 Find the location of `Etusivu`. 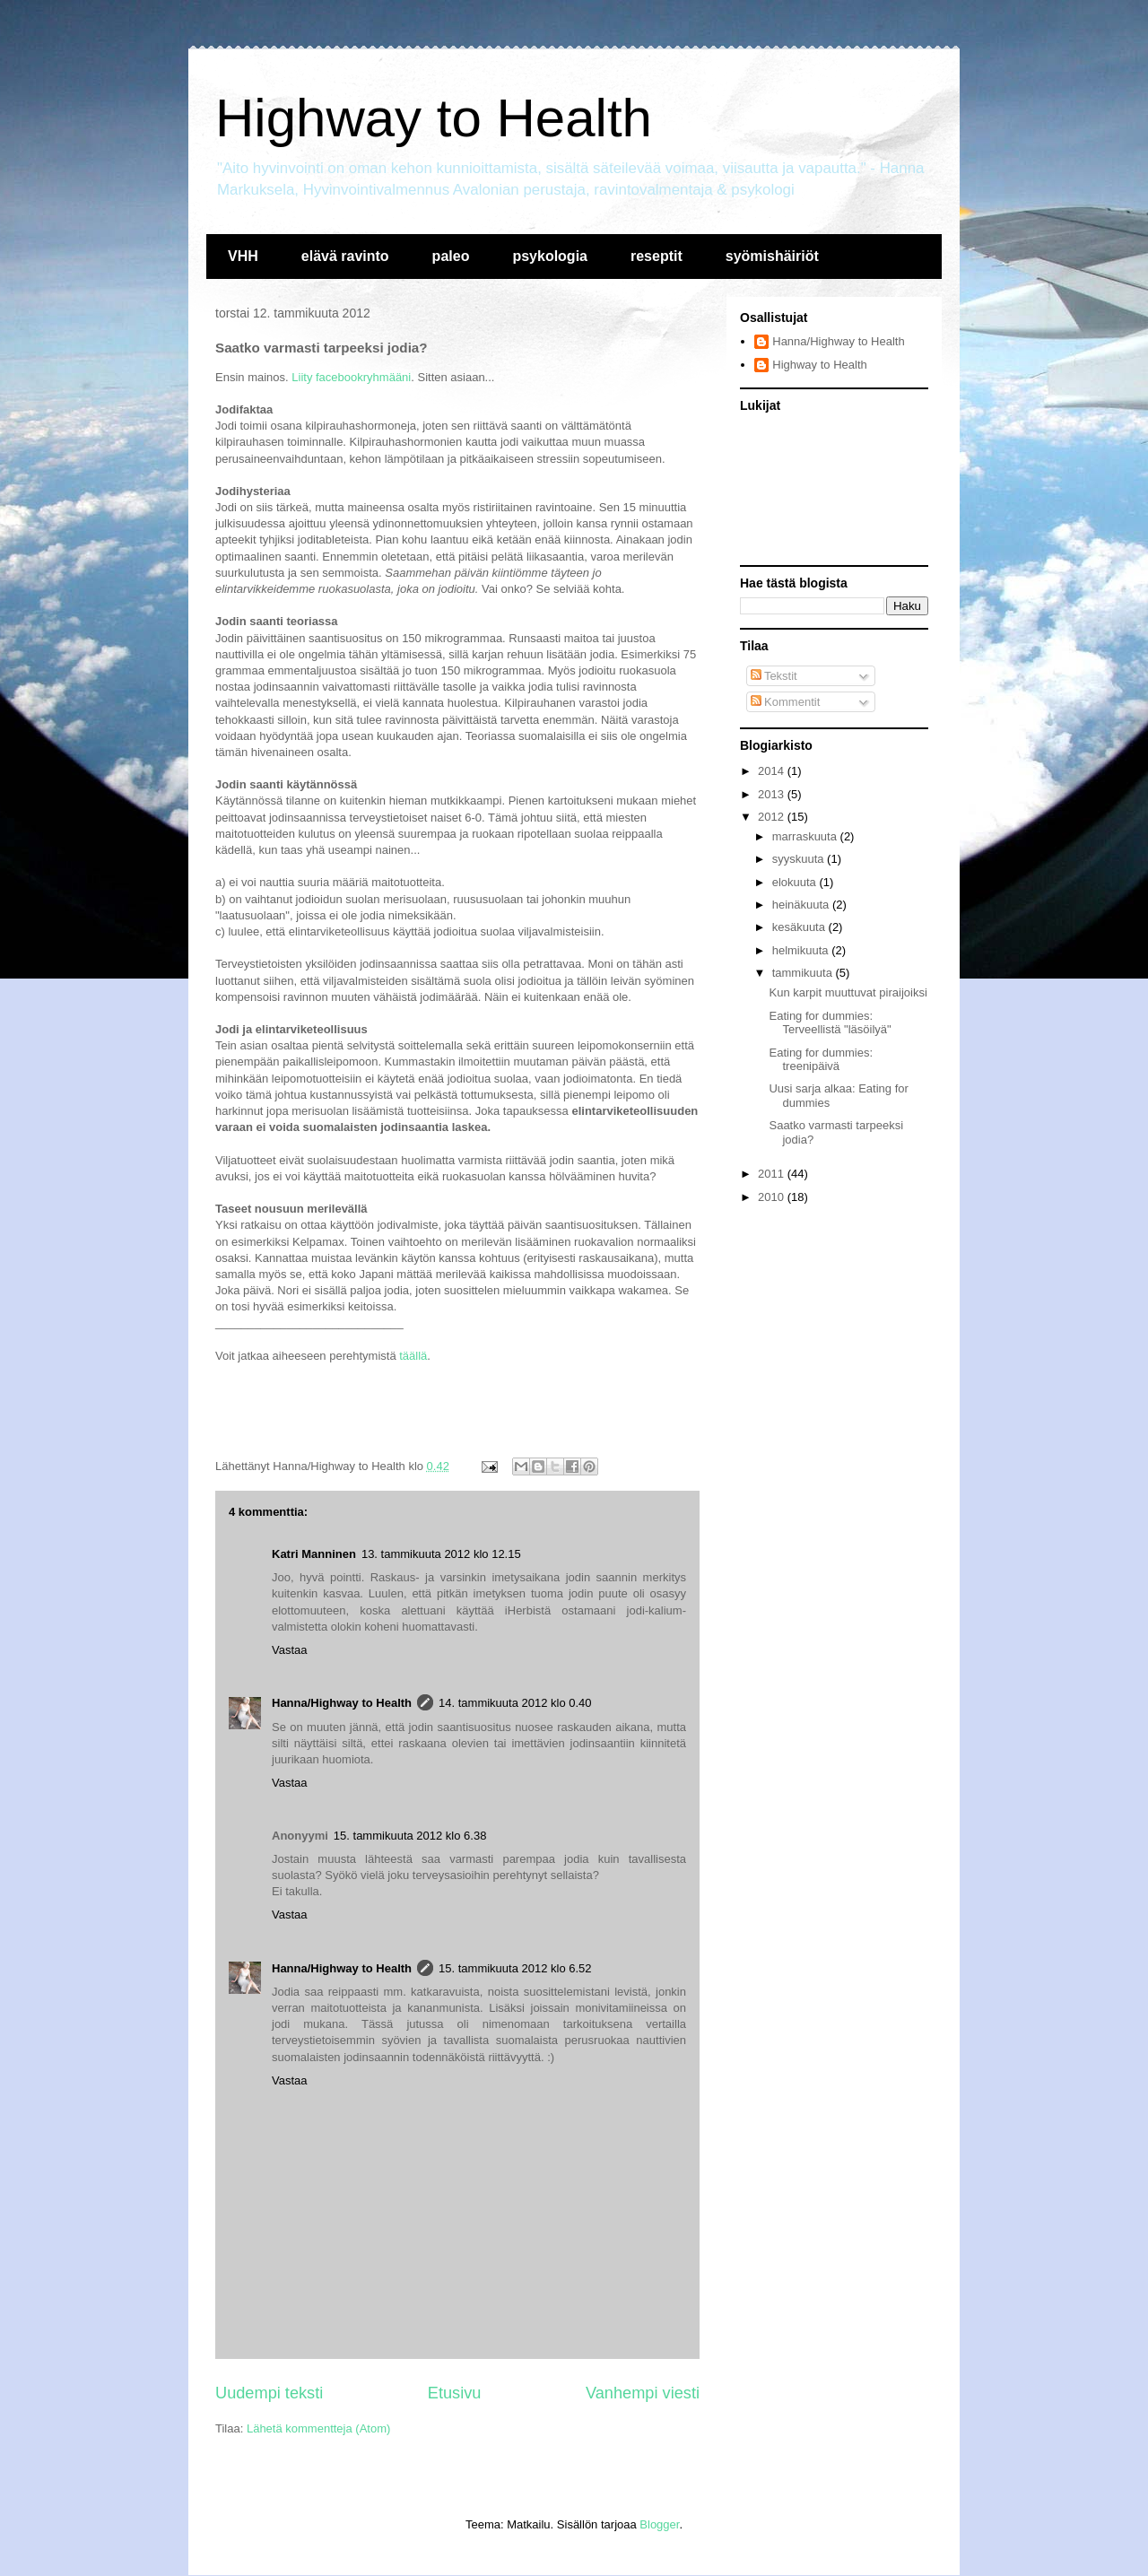

Etusivu is located at coordinates (455, 2393).